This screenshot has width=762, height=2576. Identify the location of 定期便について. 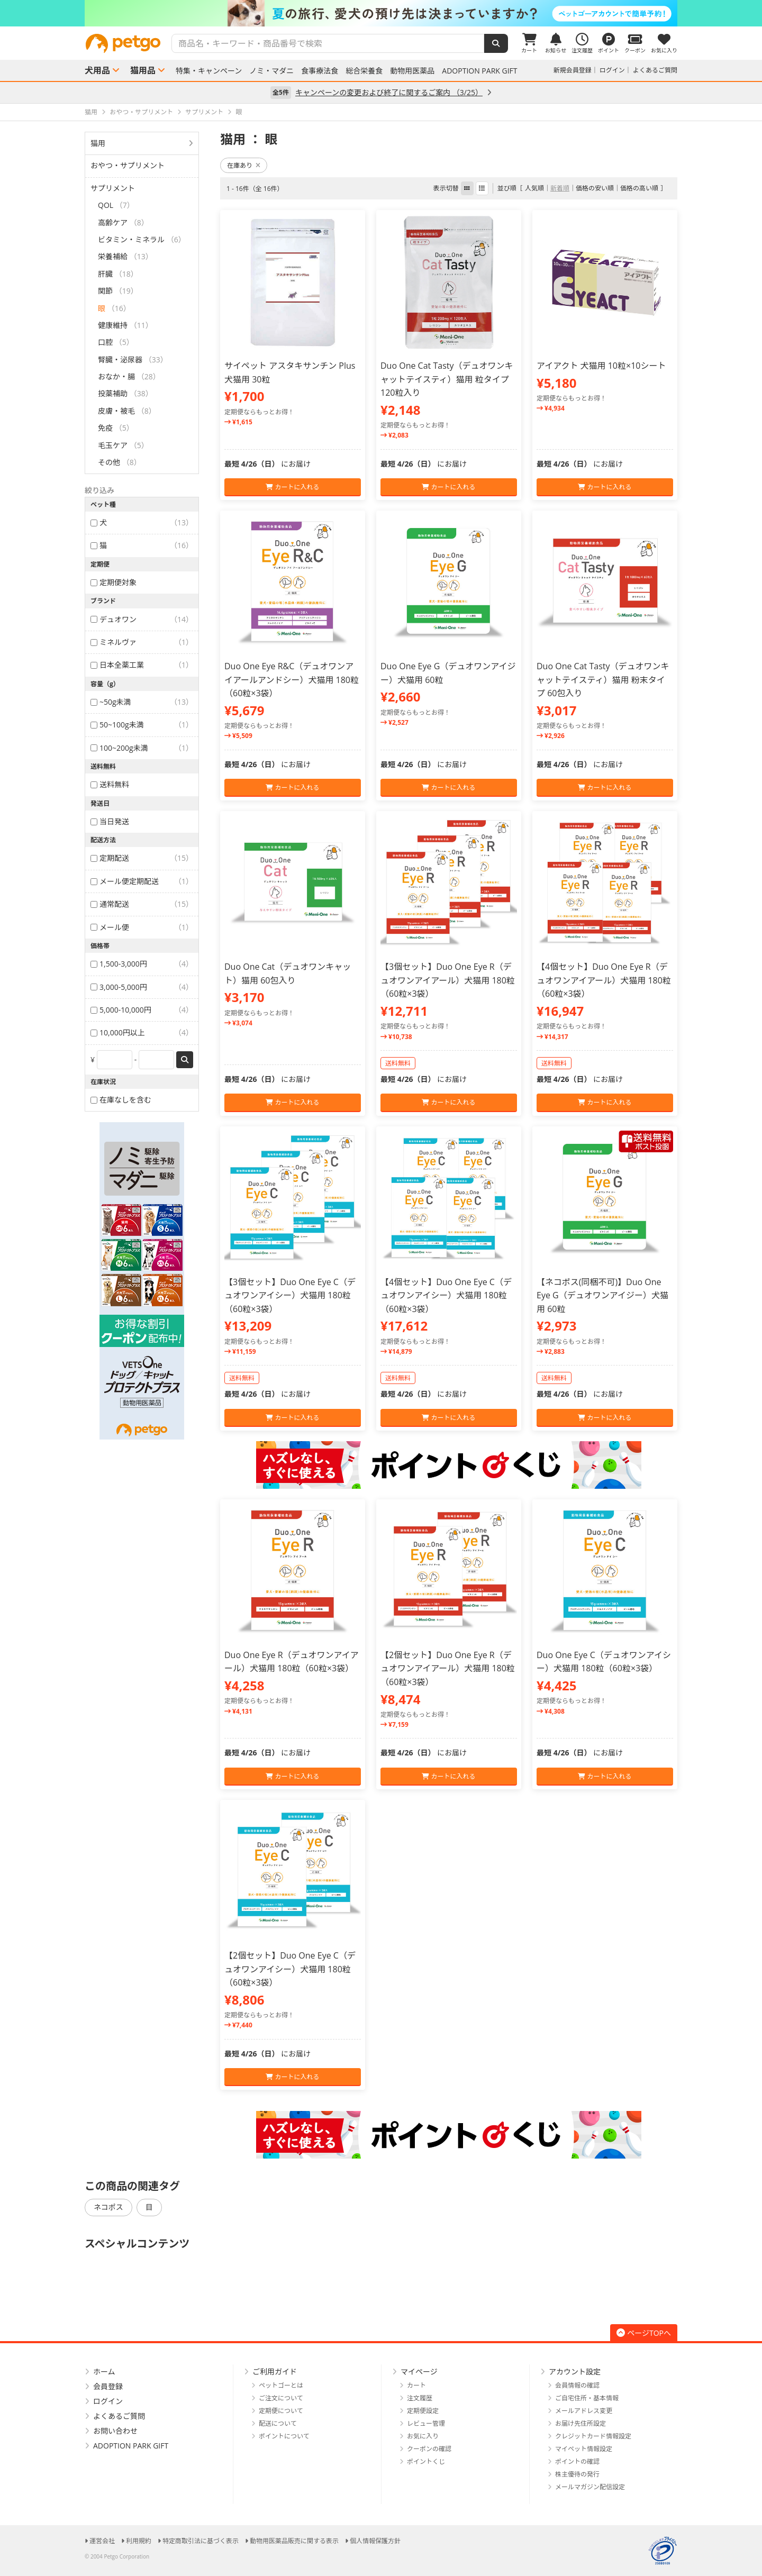
(281, 2410).